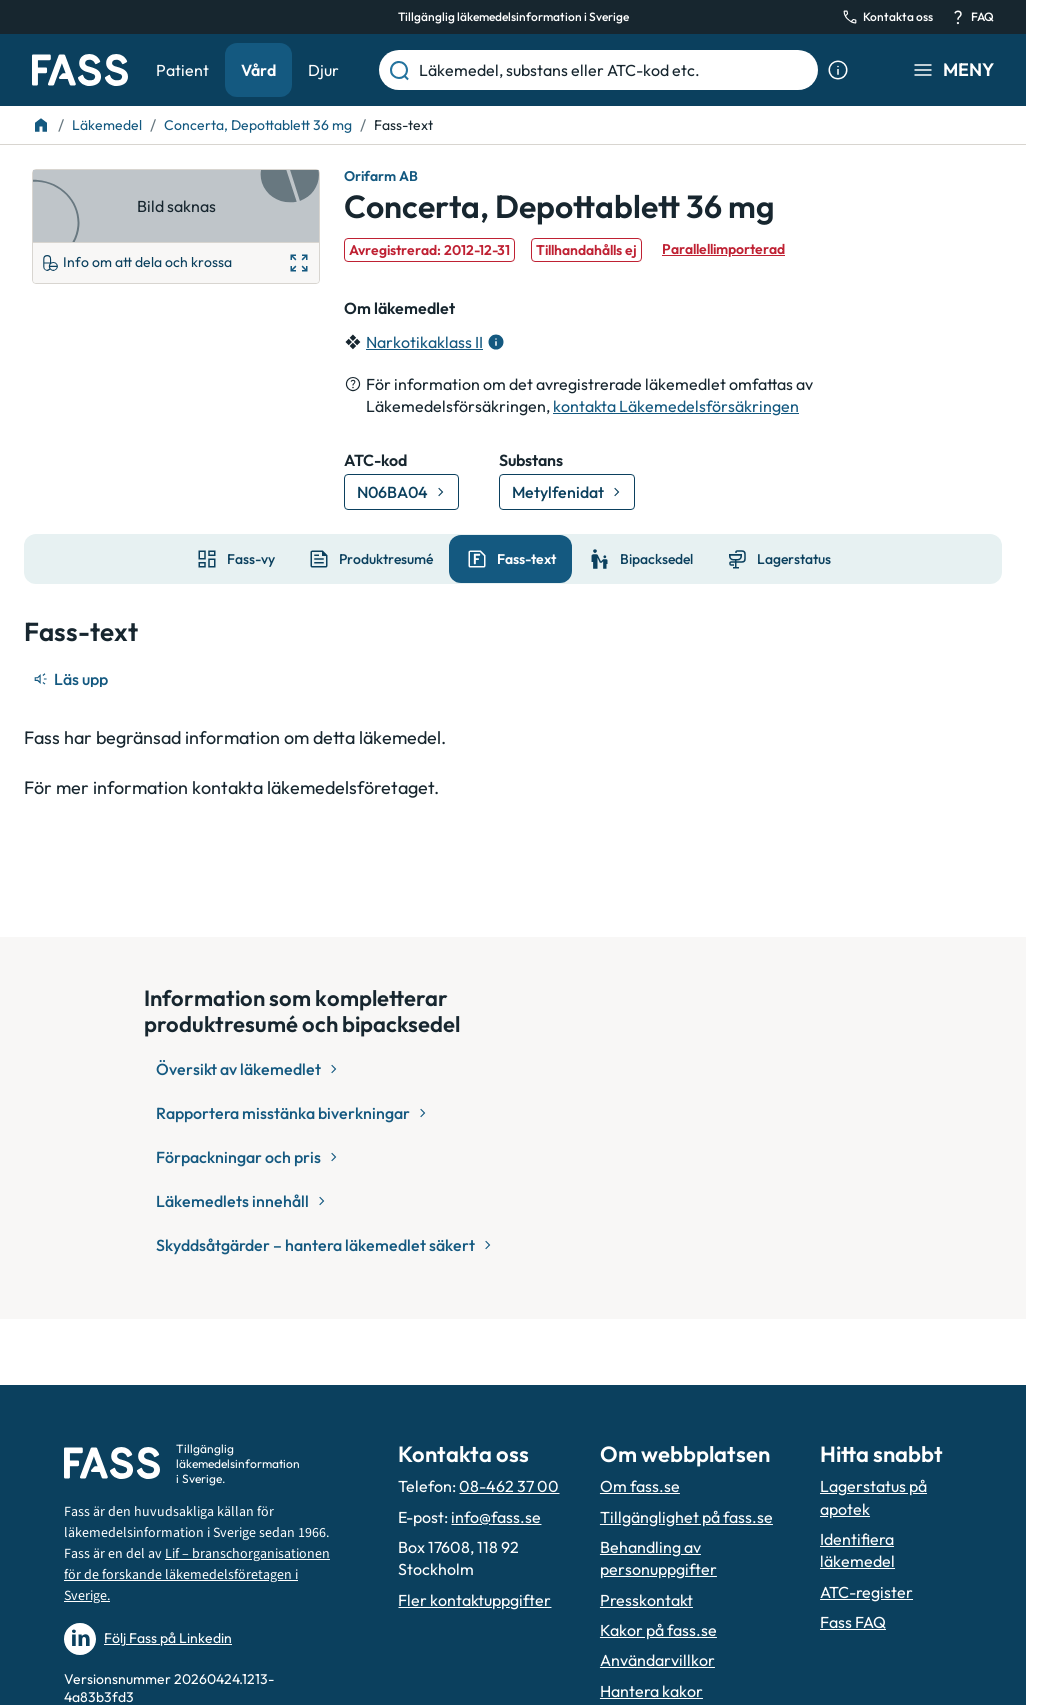  I want to click on [Läkemedel, substans eller ATC-kod etc.], so click(614, 70).